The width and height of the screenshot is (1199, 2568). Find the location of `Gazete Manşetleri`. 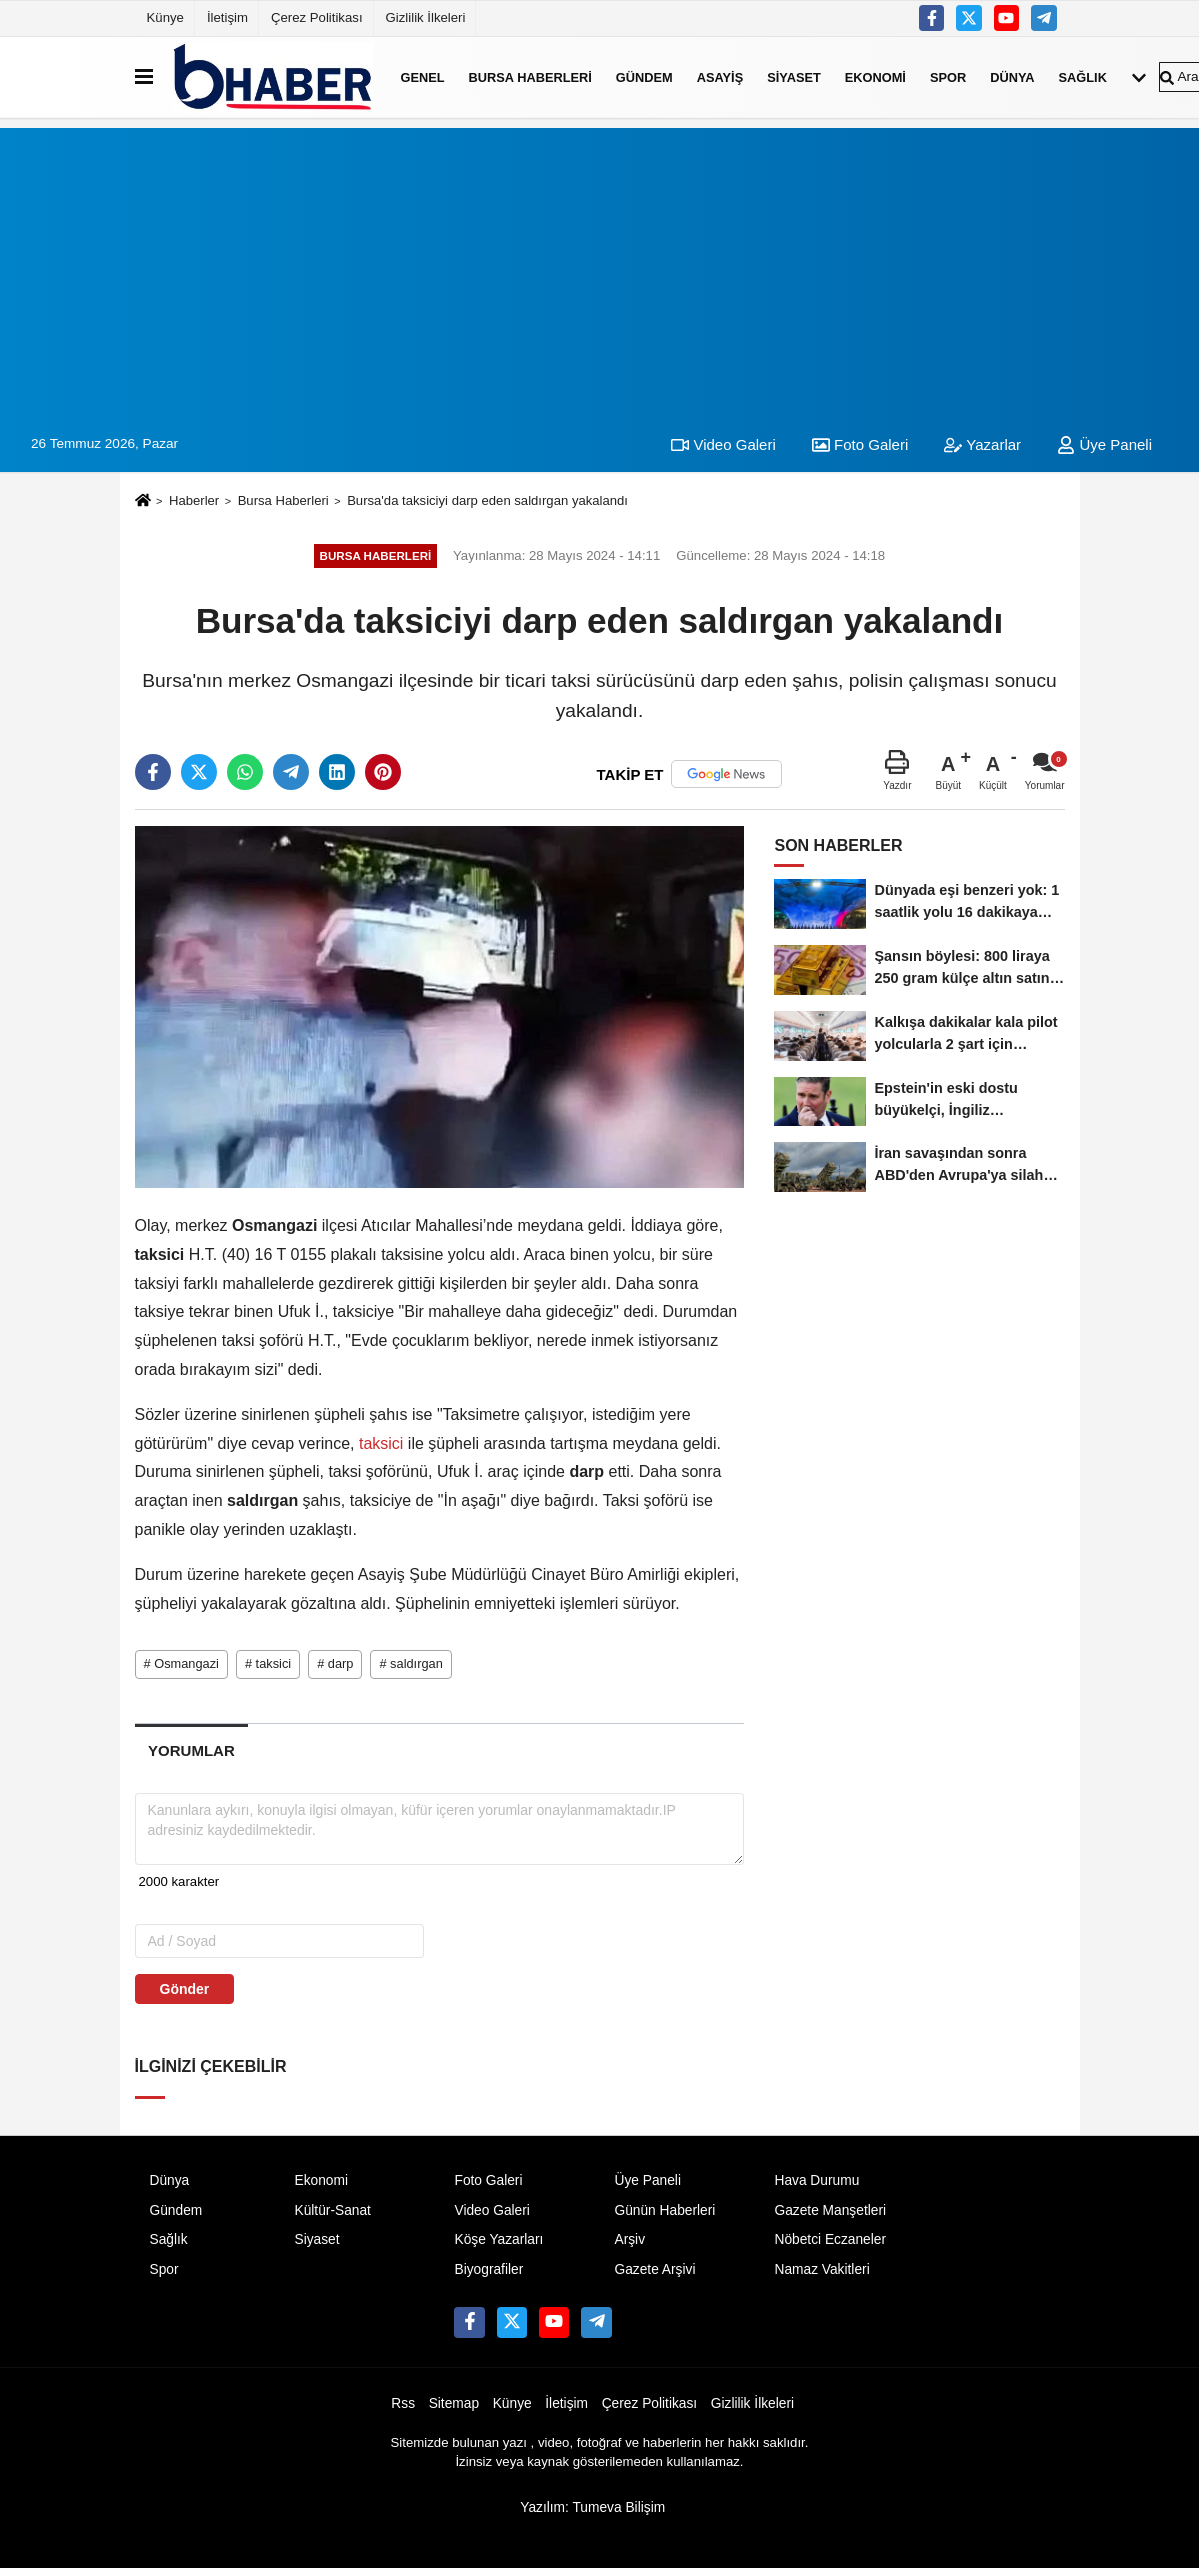

Gazete Manşetleri is located at coordinates (830, 2210).